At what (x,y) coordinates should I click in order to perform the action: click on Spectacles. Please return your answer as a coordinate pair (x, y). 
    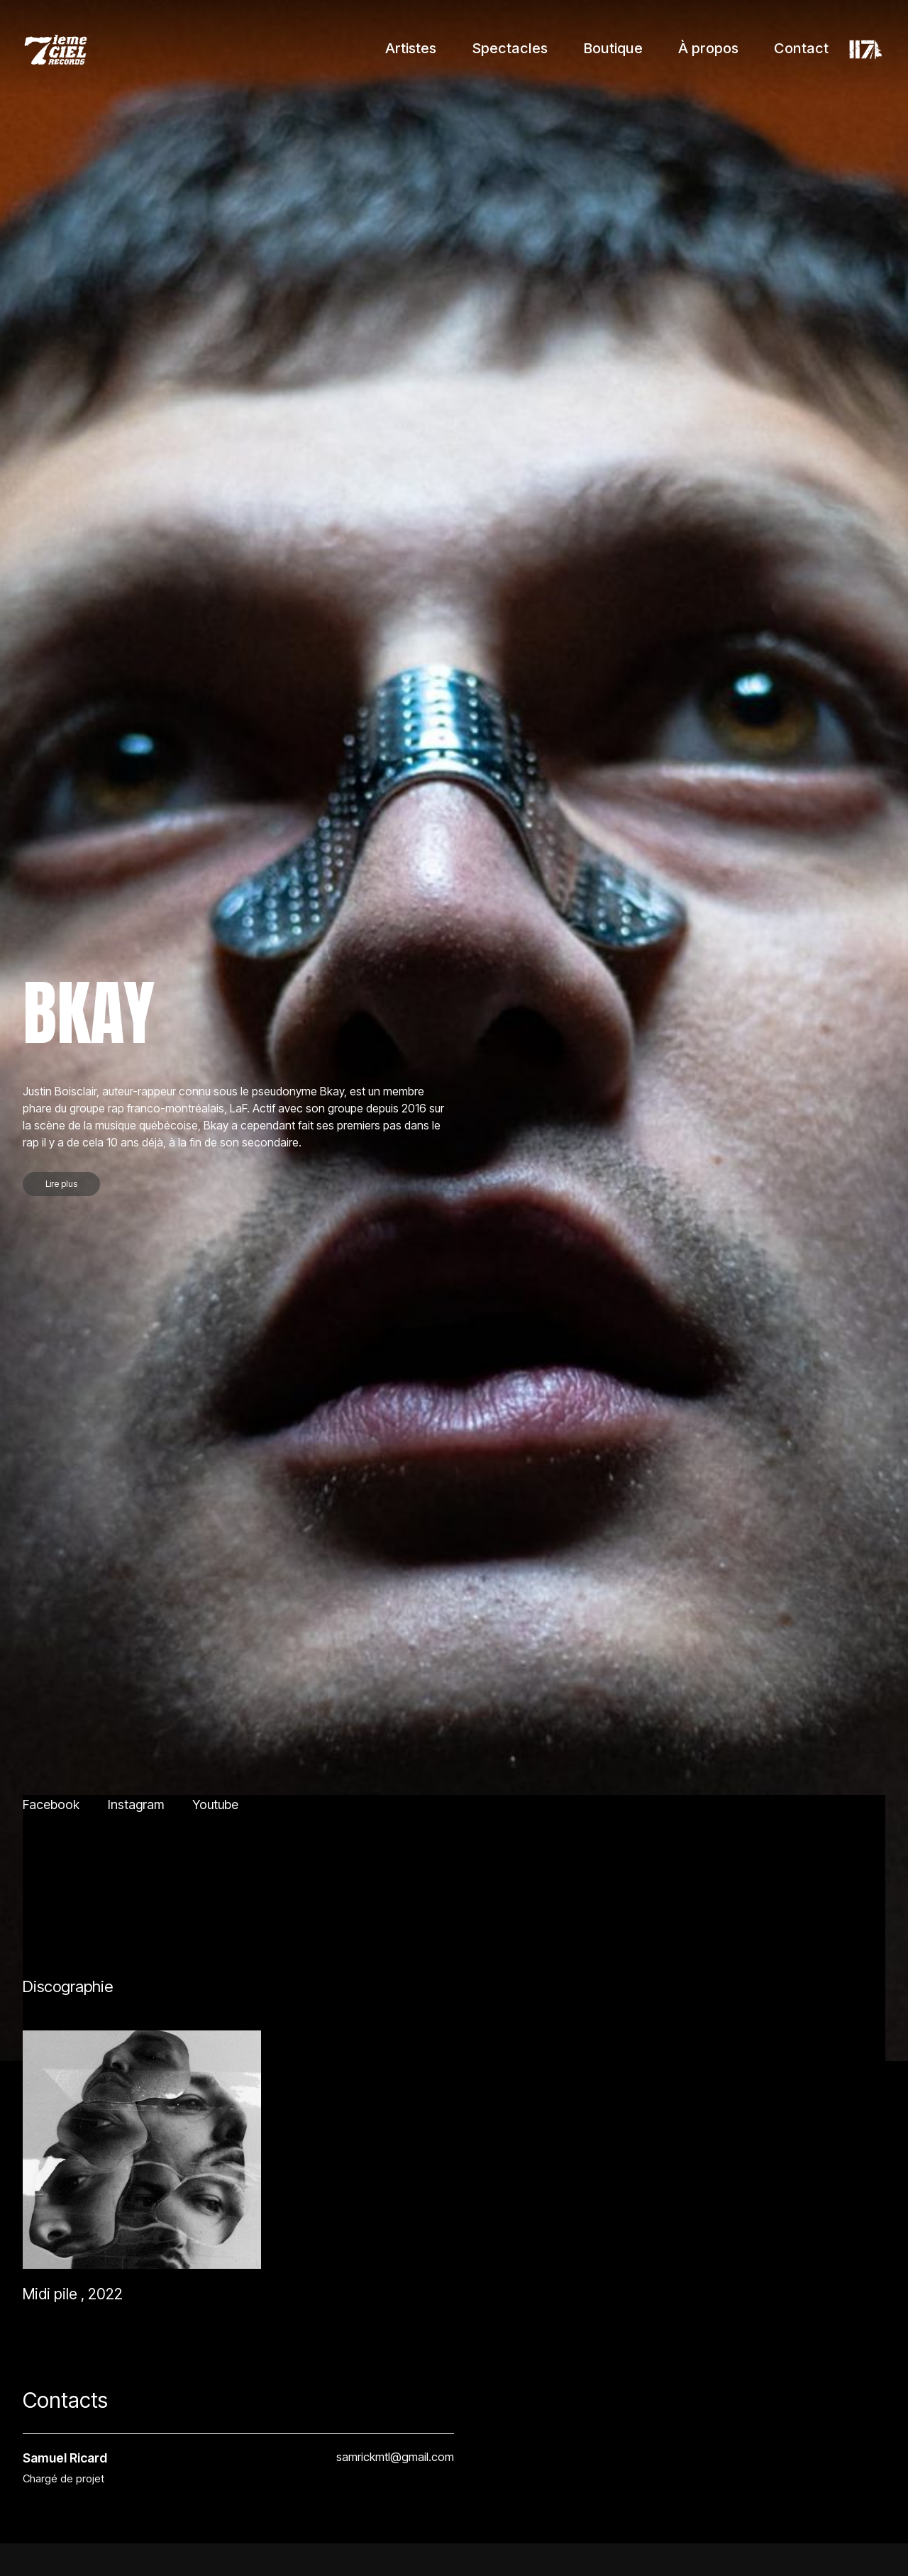
    Looking at the image, I should click on (510, 48).